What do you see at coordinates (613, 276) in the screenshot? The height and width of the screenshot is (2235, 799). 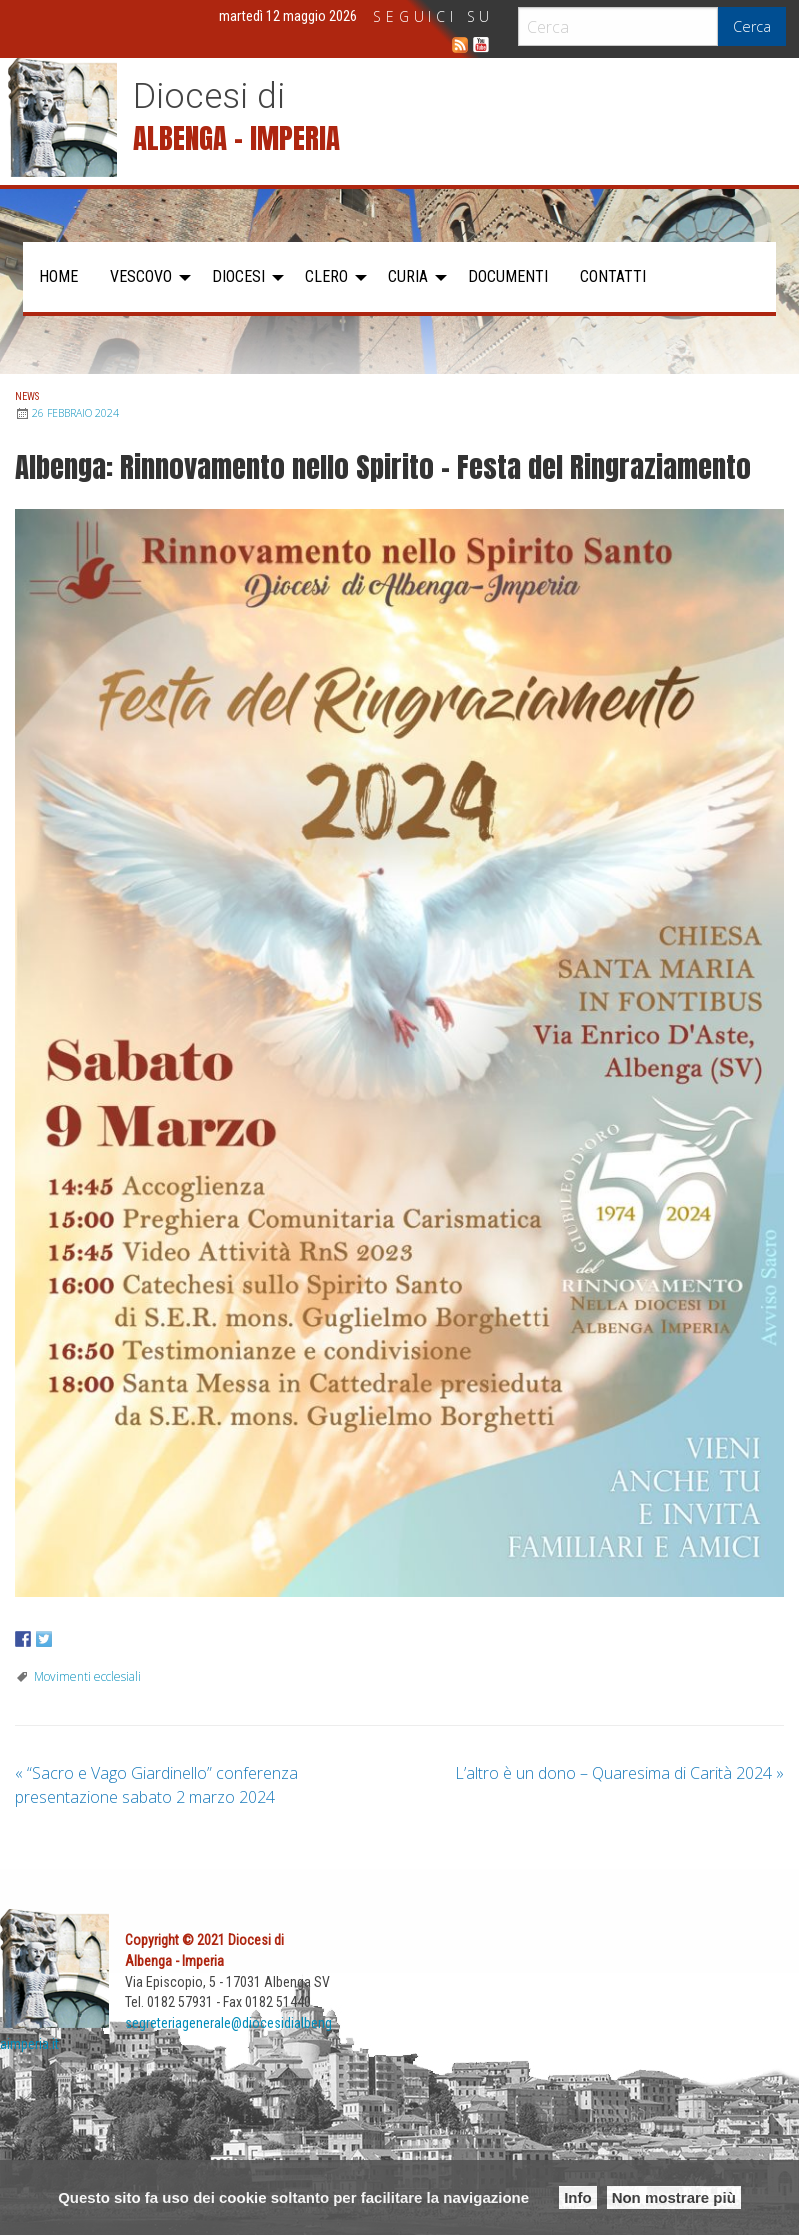 I see `Contatti` at bounding box center [613, 276].